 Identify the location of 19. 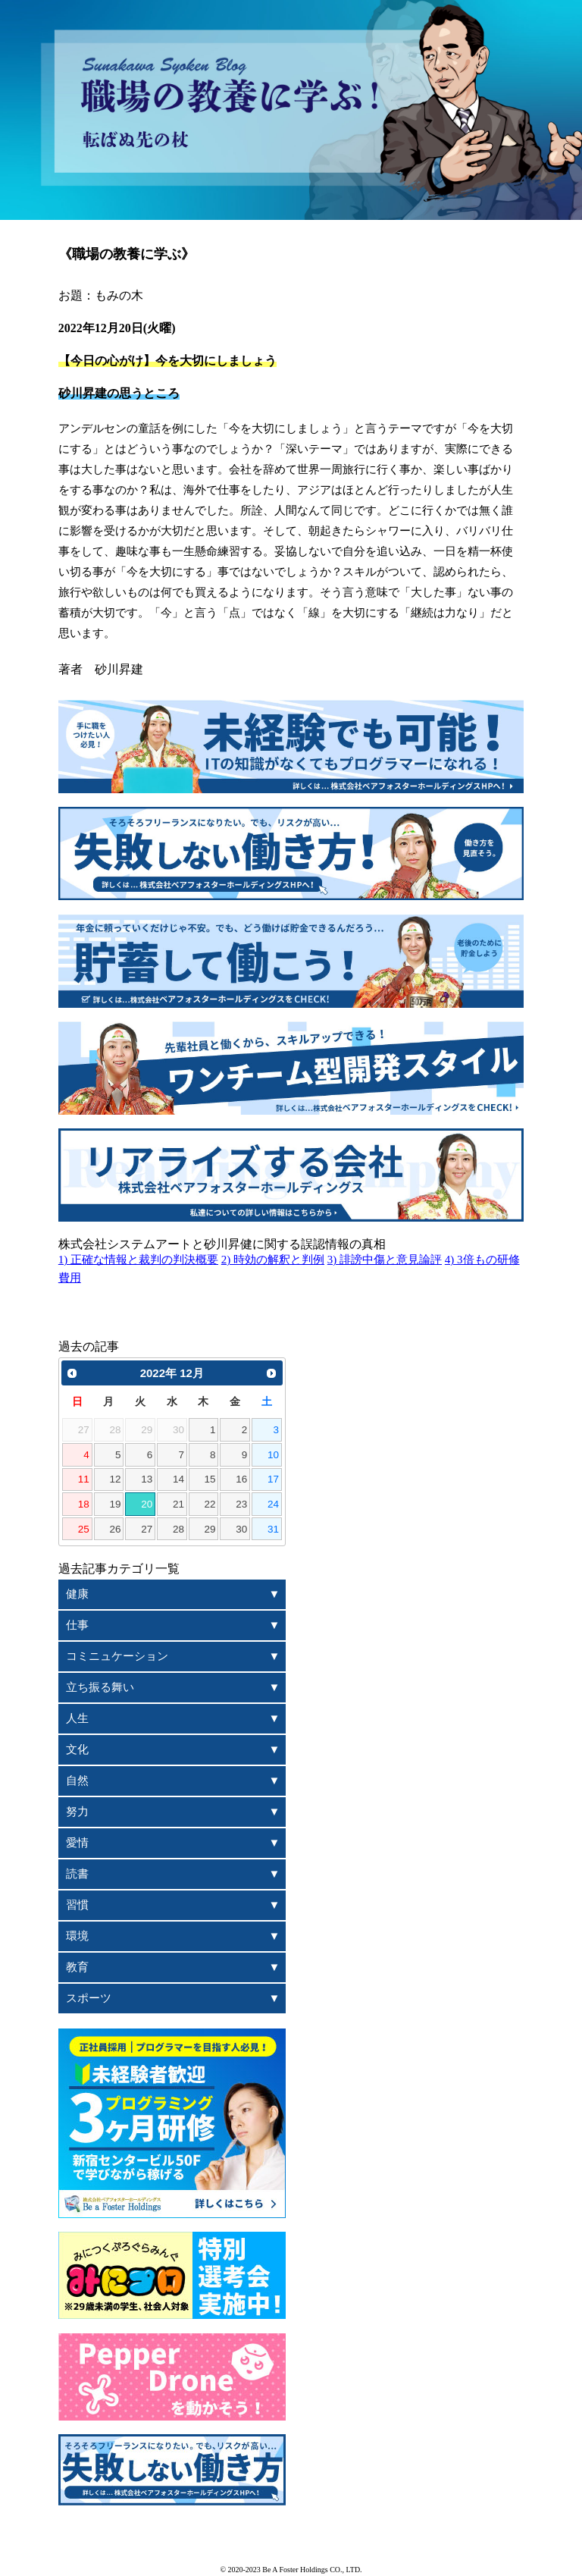
(114, 1504).